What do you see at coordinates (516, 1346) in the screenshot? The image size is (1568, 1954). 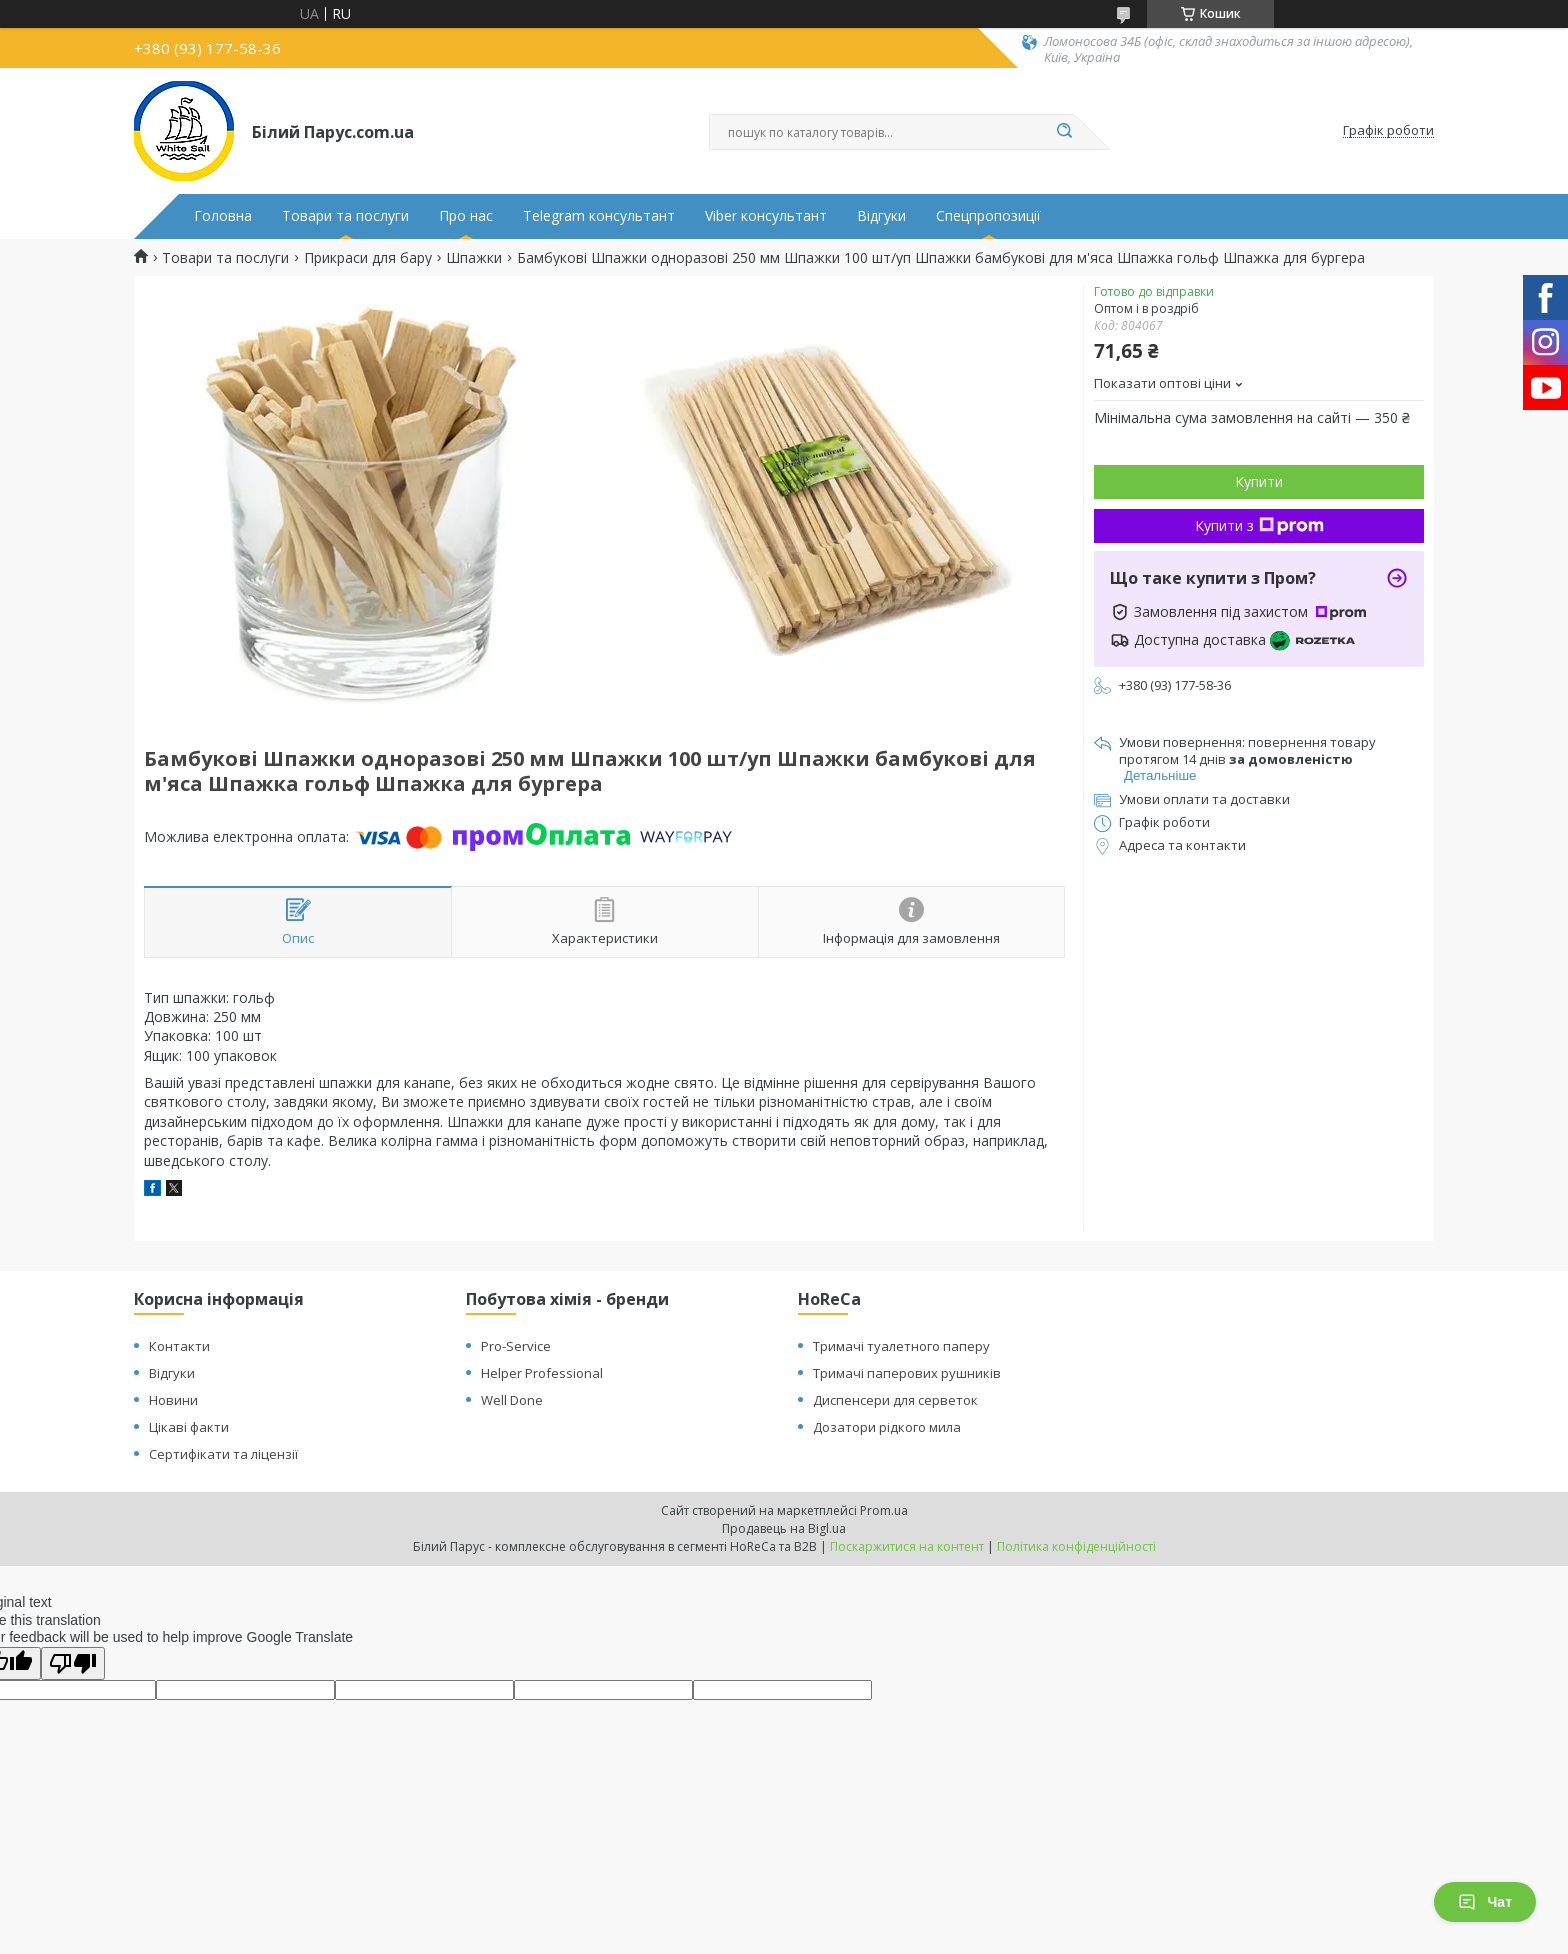 I see `Pro-Service` at bounding box center [516, 1346].